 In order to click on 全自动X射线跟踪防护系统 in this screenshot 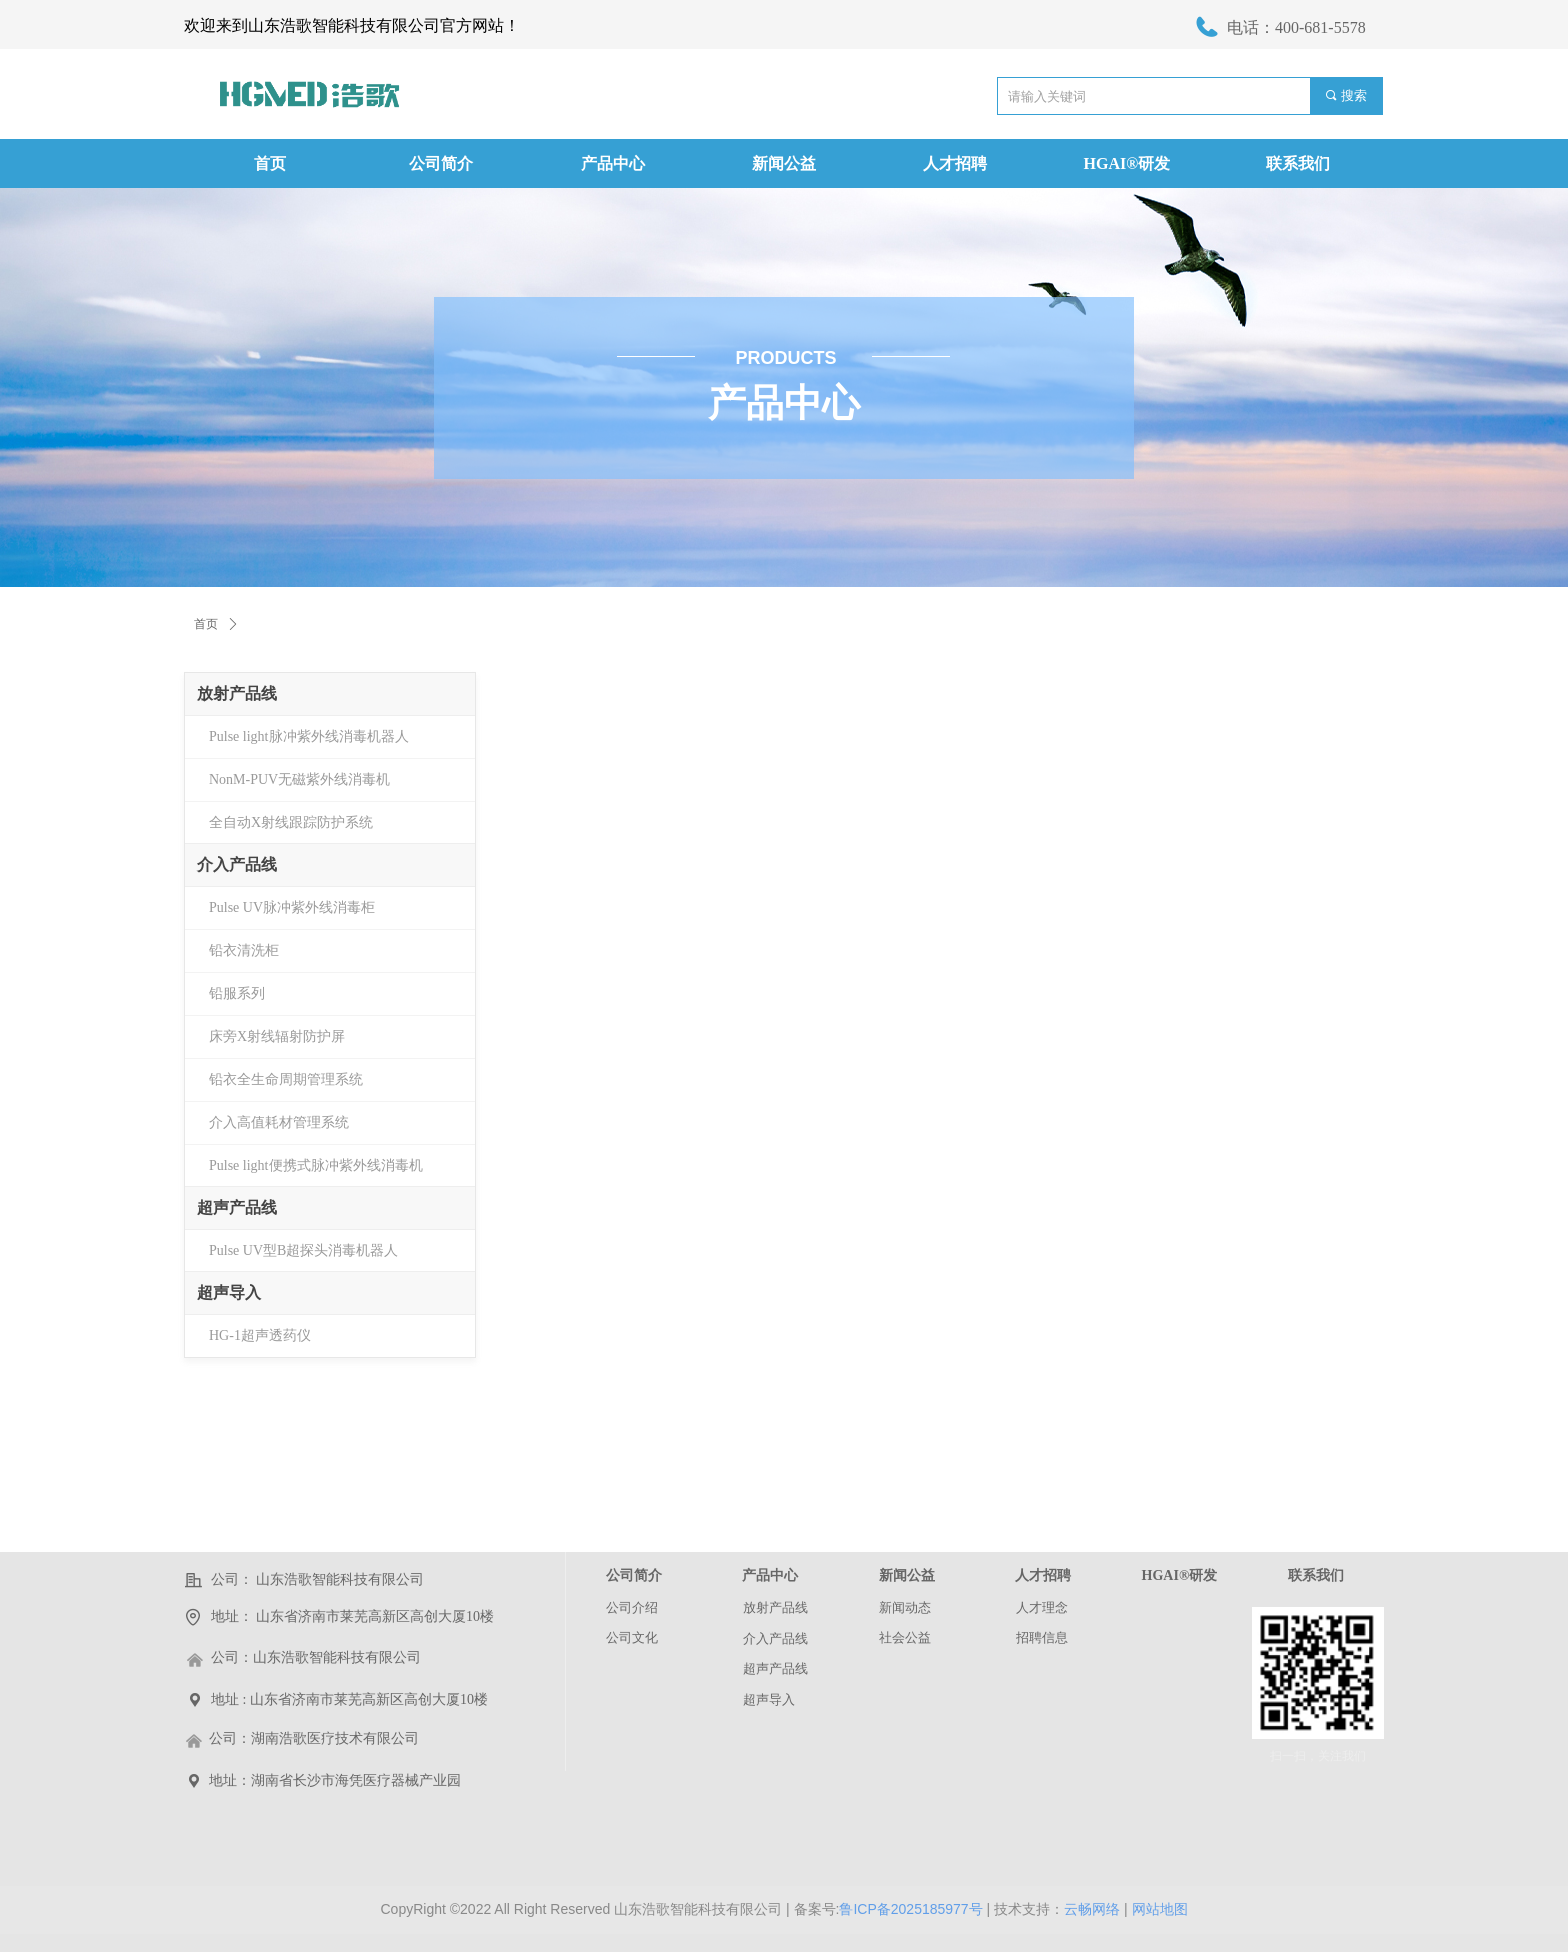, I will do `click(291, 822)`.